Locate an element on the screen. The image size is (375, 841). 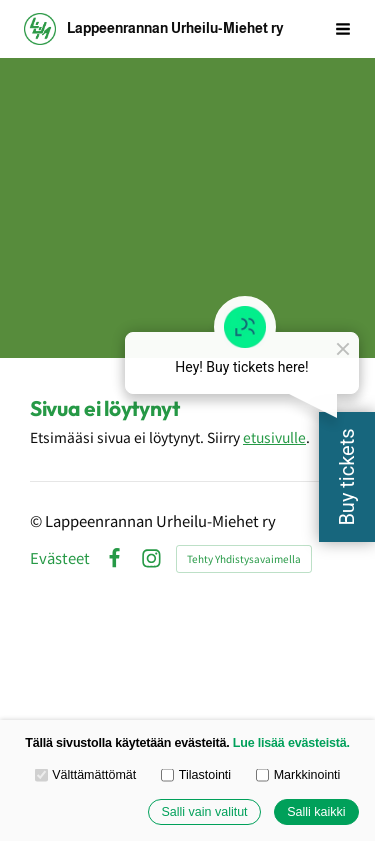
Lue lisää evästeistä. is located at coordinates (291, 743).